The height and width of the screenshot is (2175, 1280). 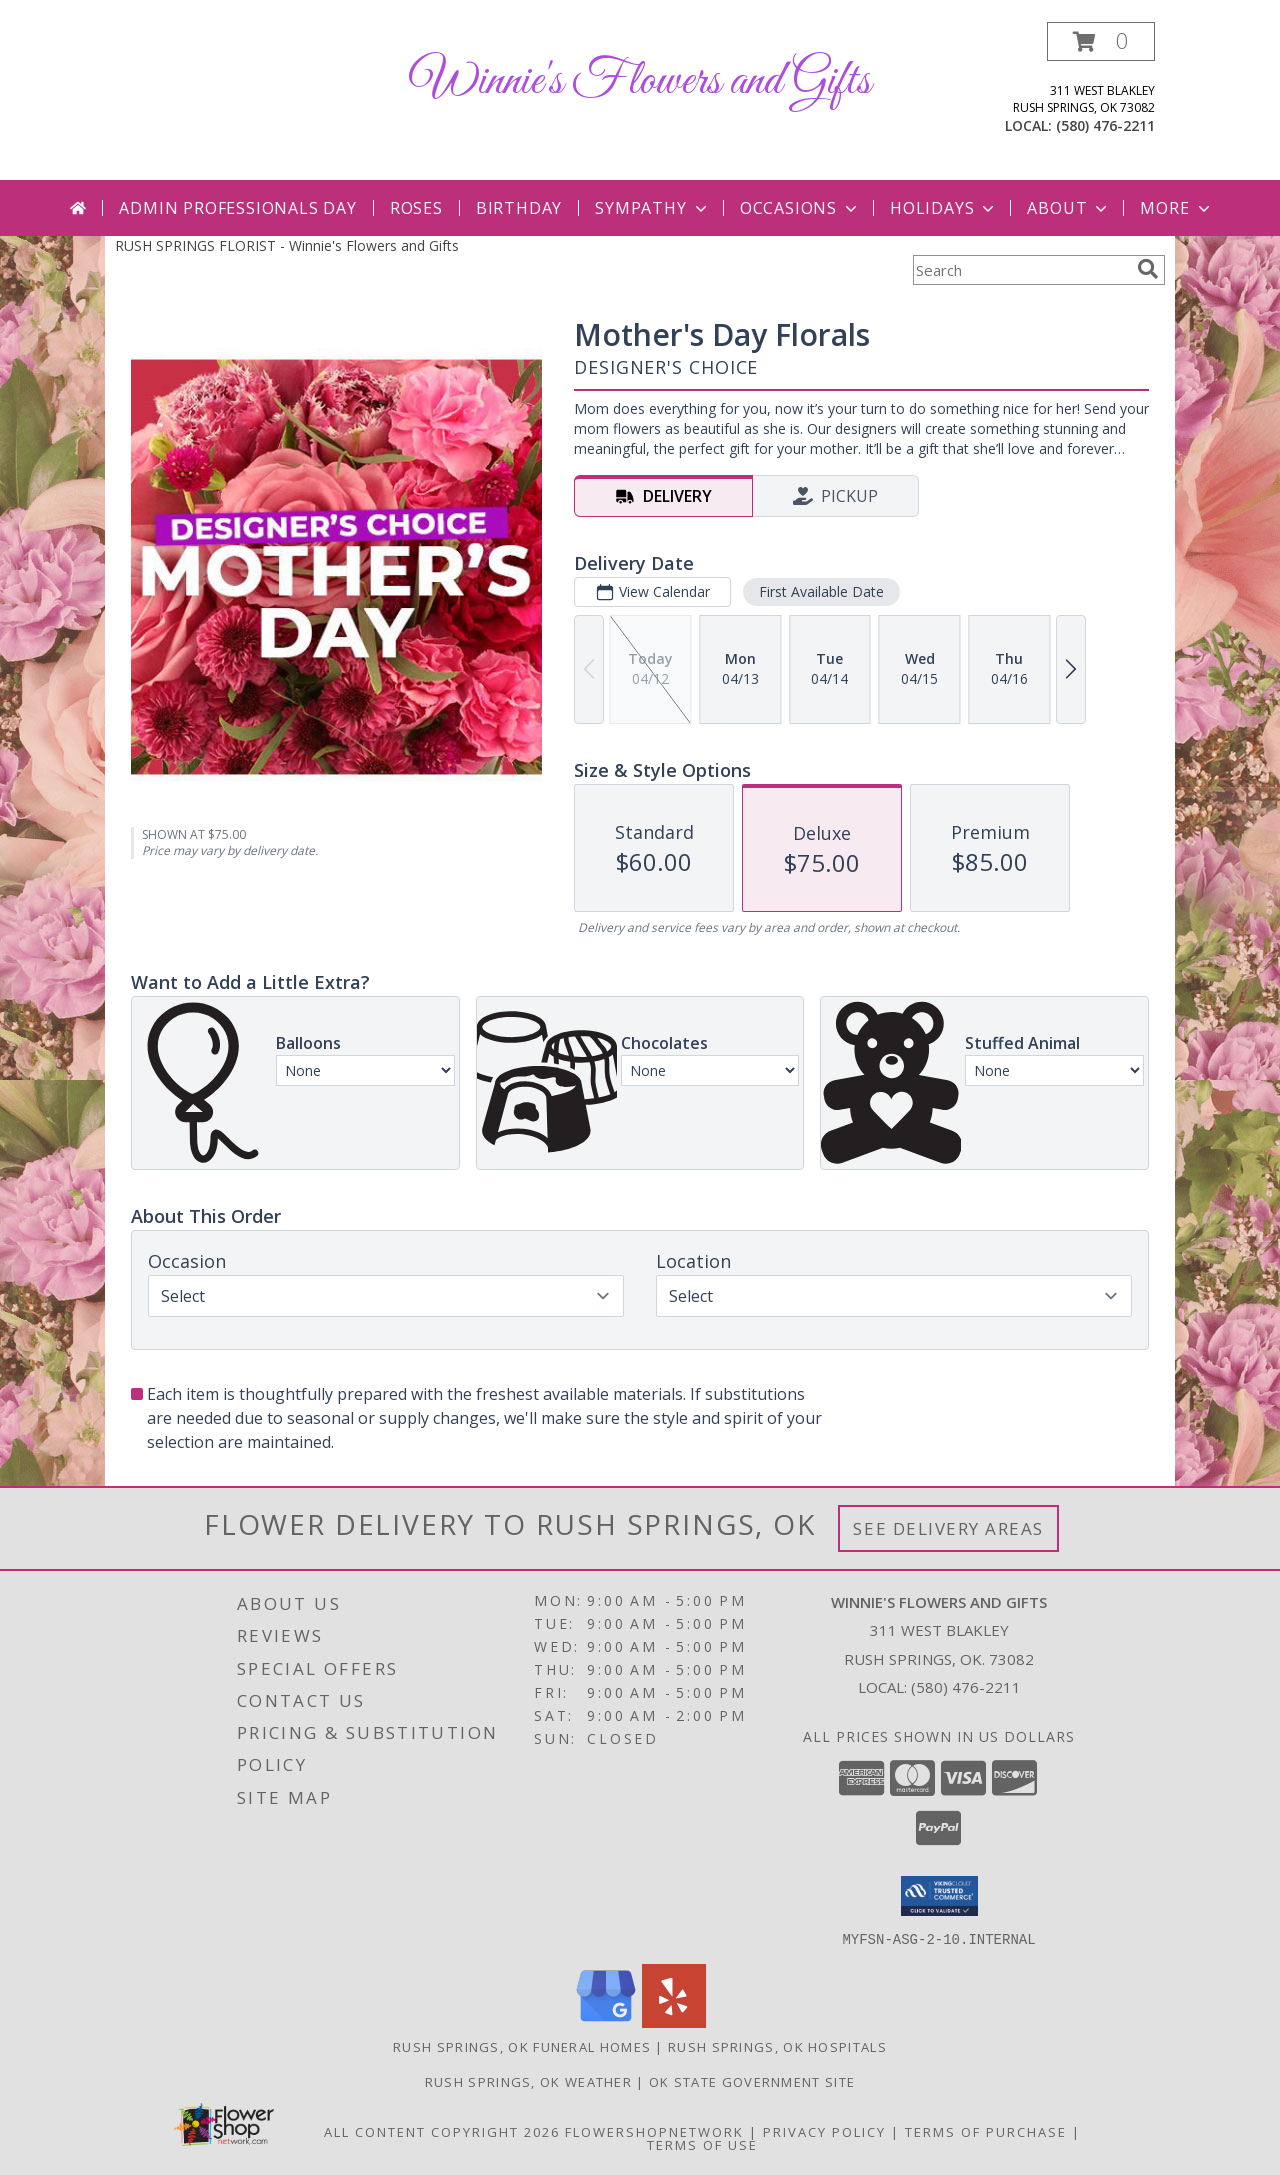 I want to click on Rush Springs, OK Funeral Homes [Rush Springs, OK Funeral Homes (opens in new window)], so click(x=522, y=2046).